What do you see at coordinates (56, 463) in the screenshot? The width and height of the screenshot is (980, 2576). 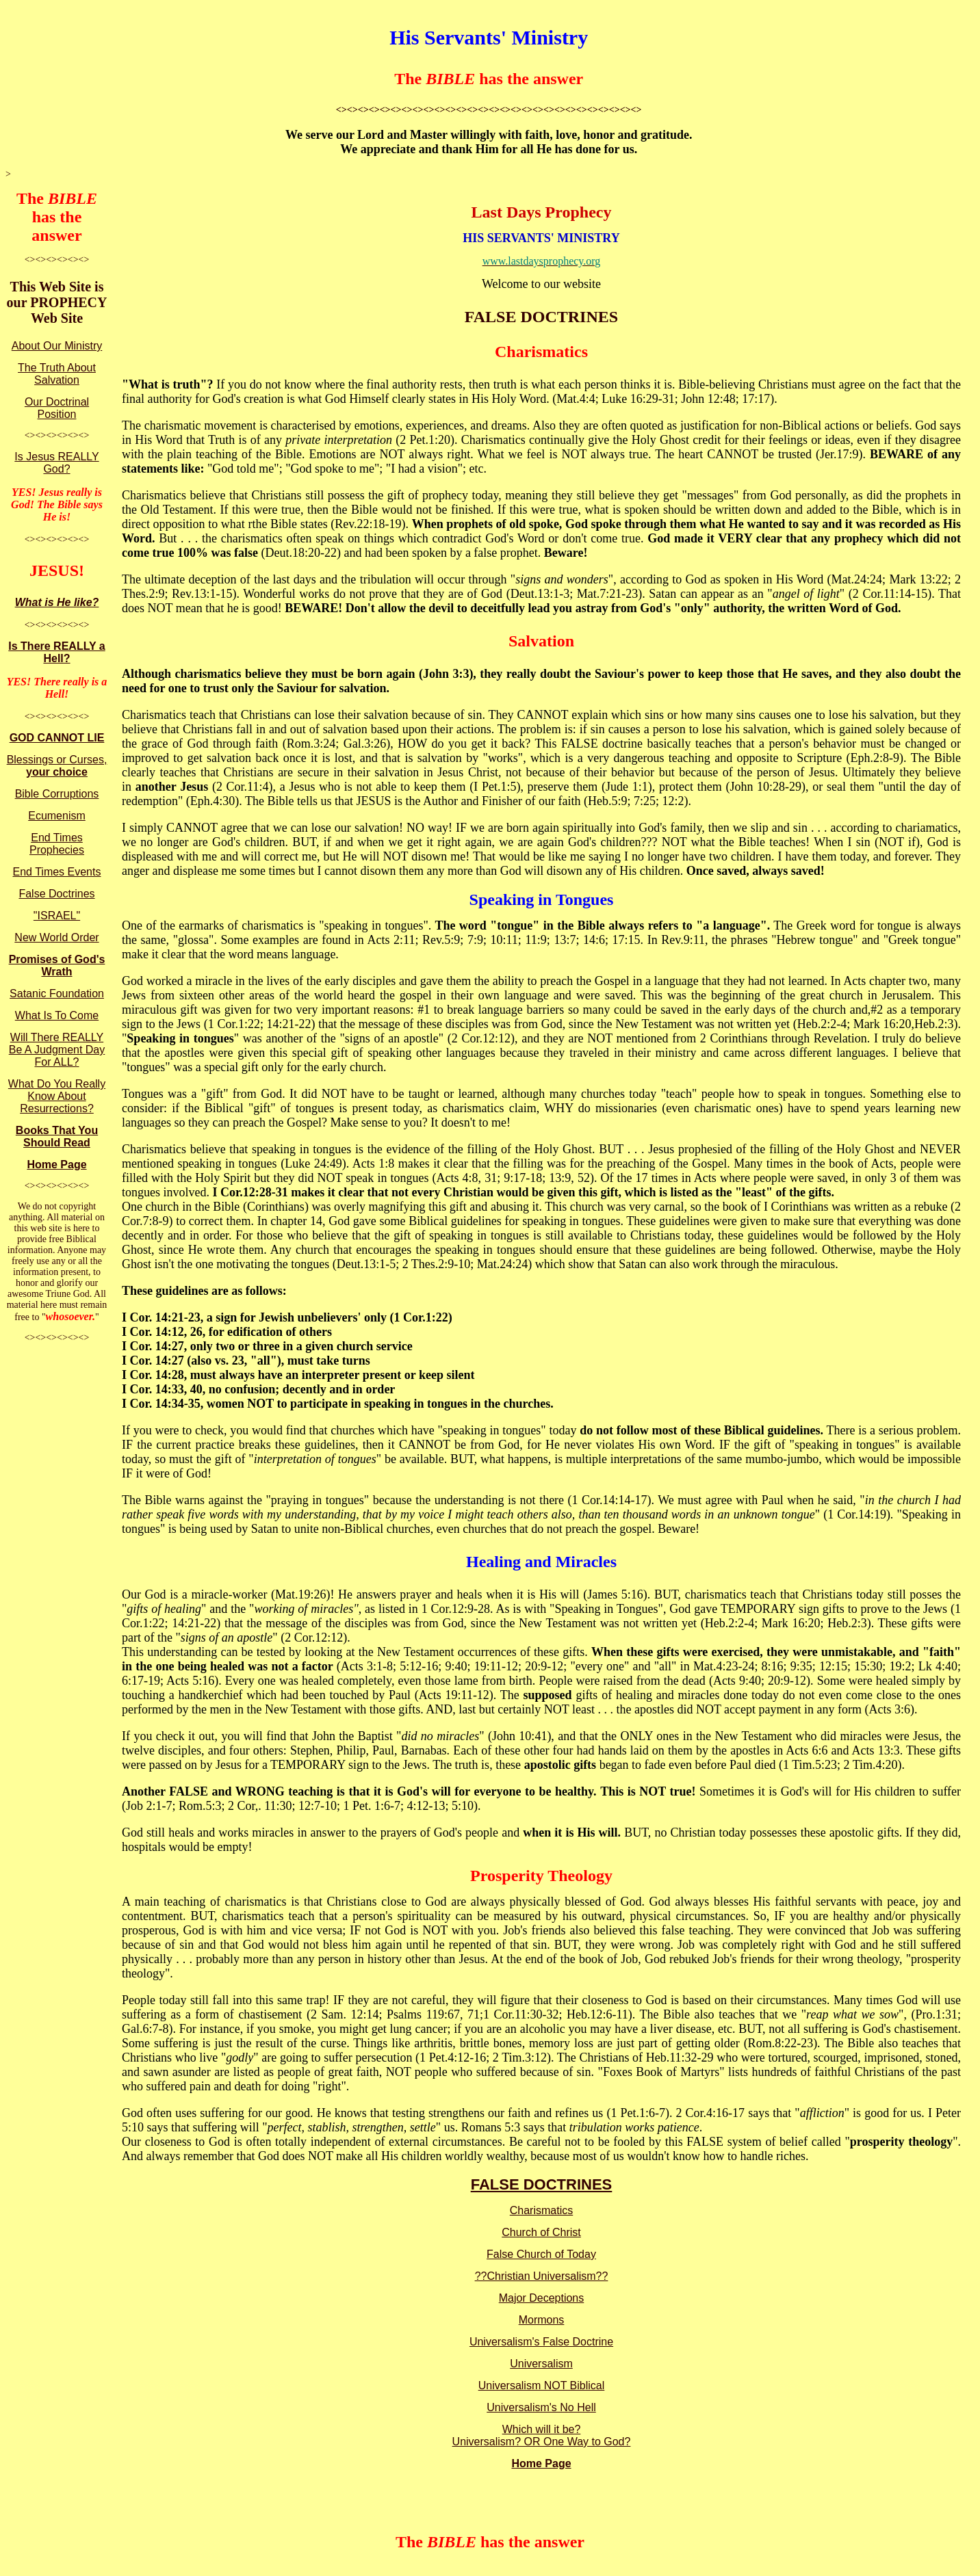 I see `Is Jesus REALLY God?` at bounding box center [56, 463].